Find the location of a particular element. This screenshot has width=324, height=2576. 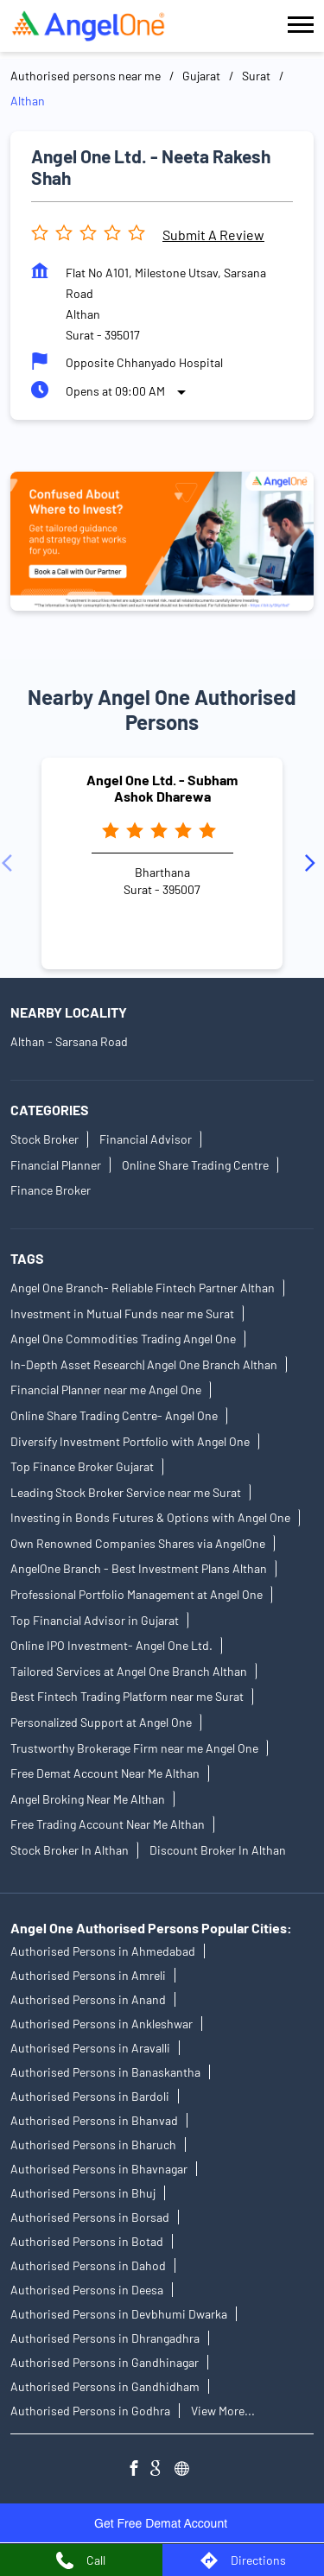

Althan - Sarsana Road is located at coordinates (69, 1041).